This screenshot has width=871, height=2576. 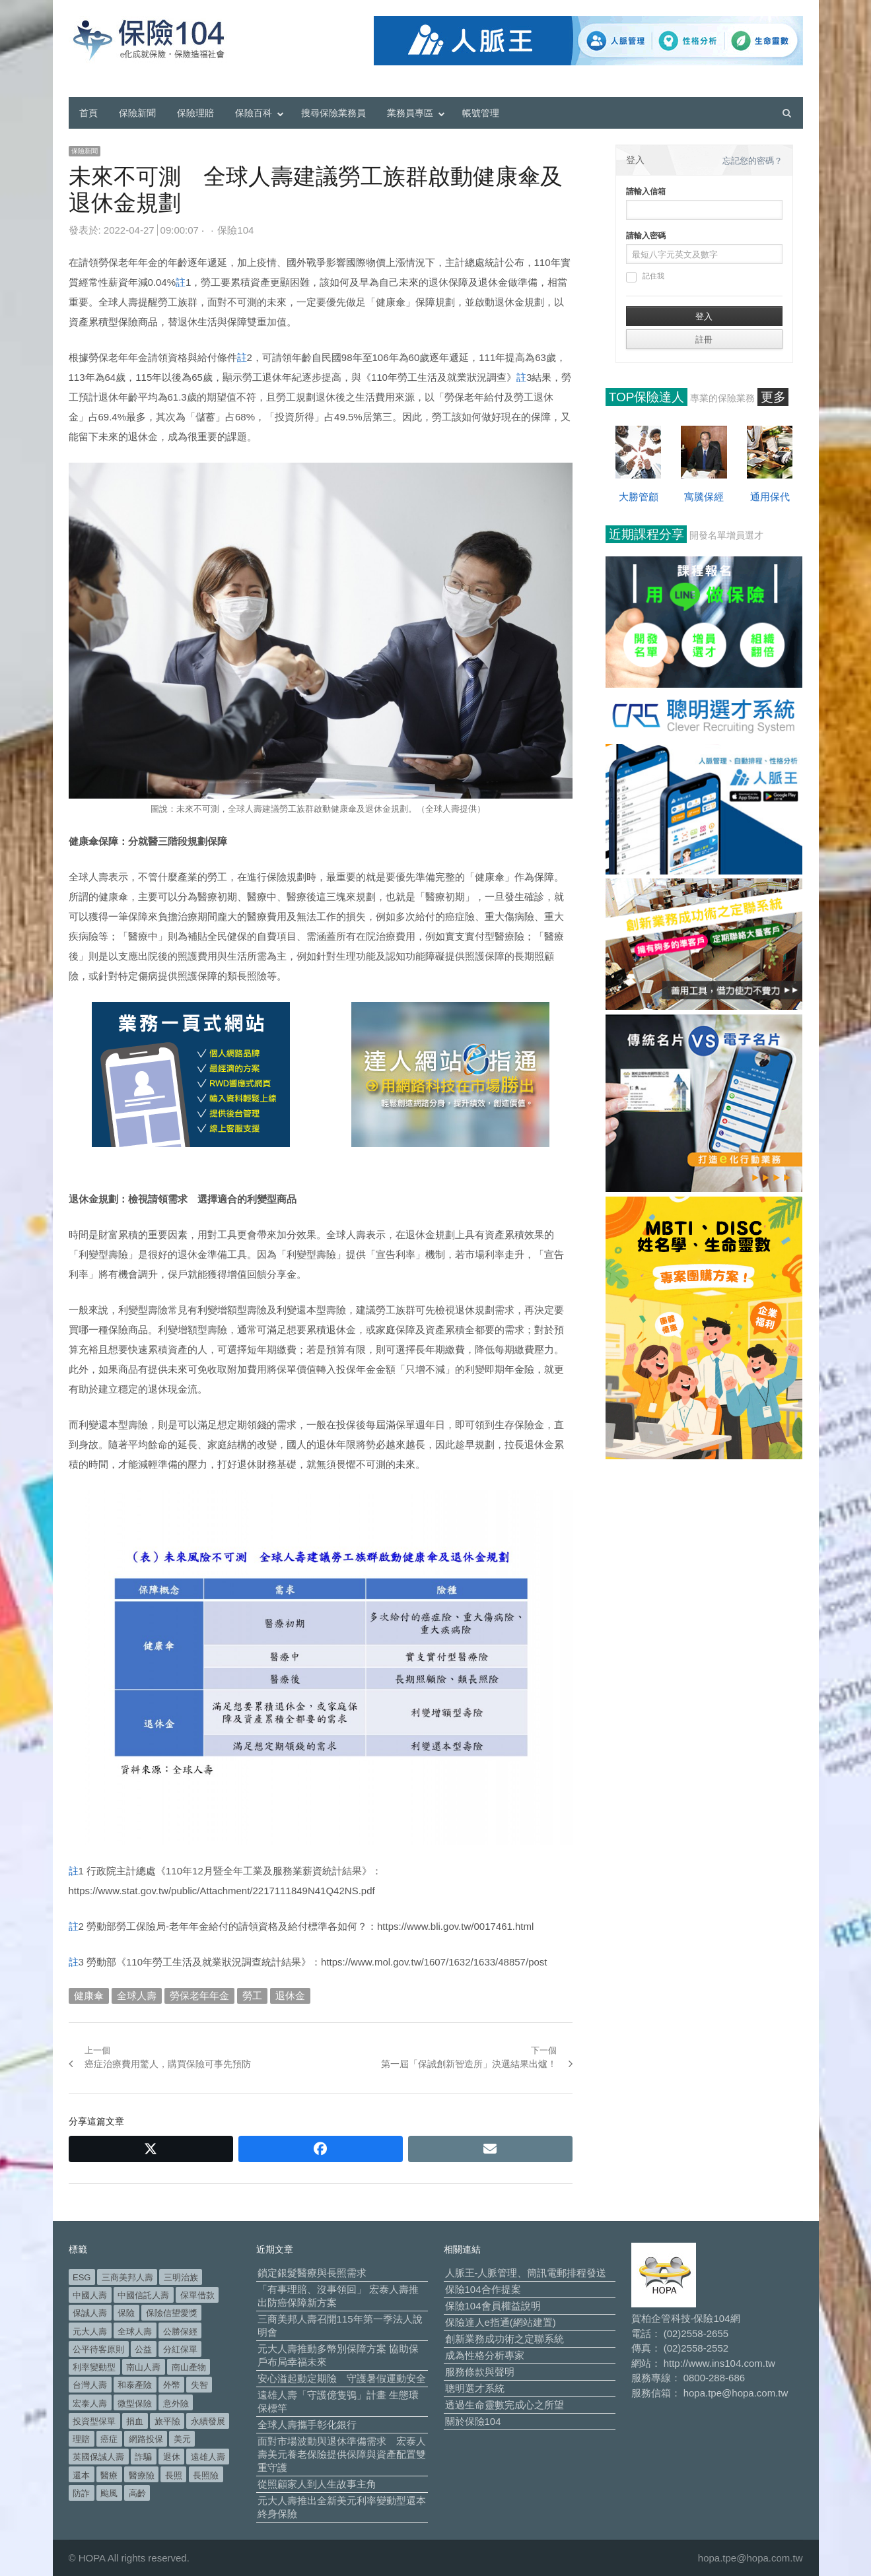 I want to click on 全球人壽 [全球人壽 (385 個項目)], so click(x=135, y=2331).